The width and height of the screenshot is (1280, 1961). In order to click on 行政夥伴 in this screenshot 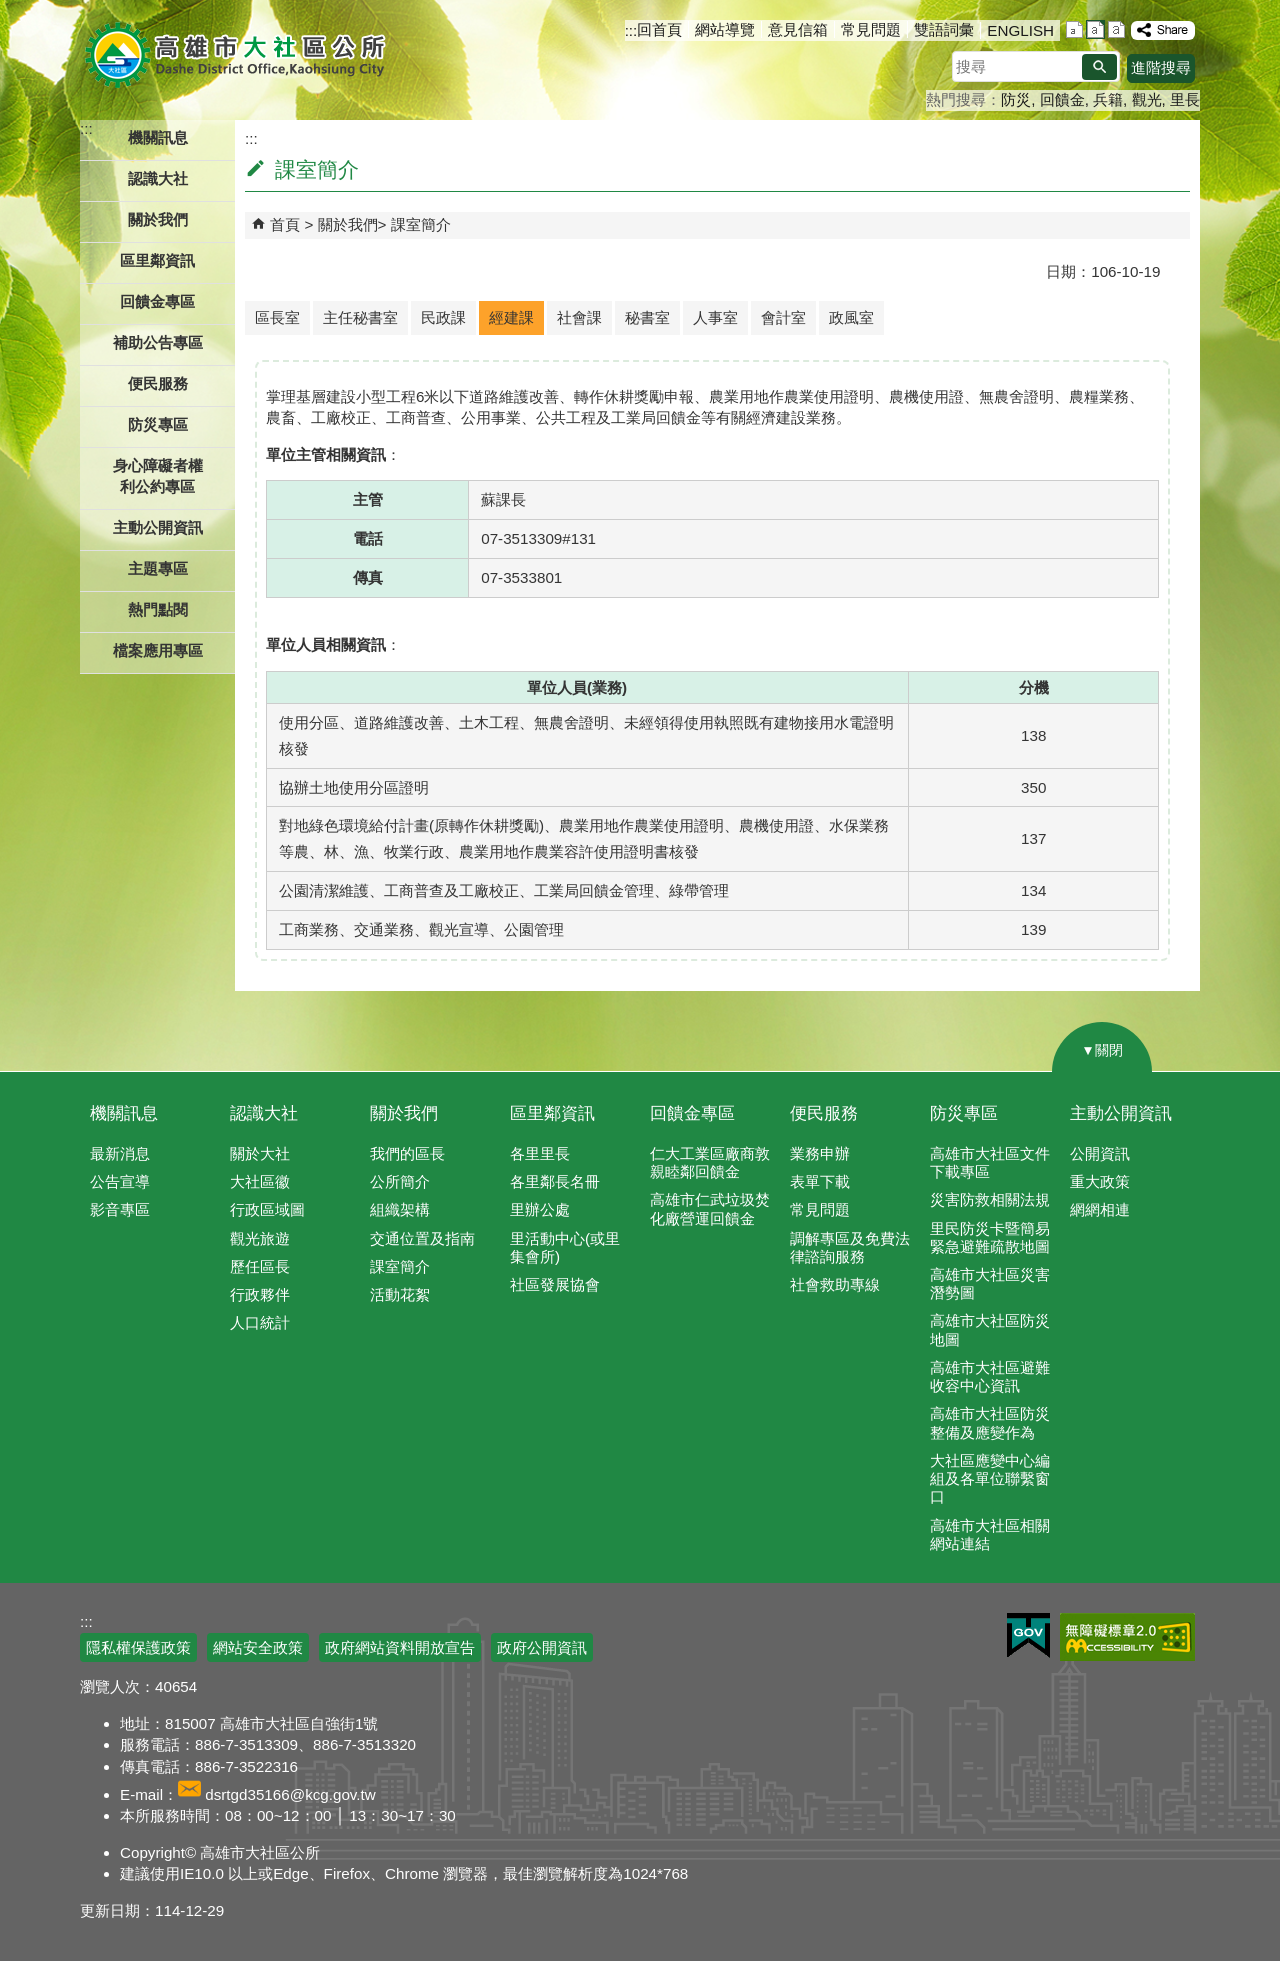, I will do `click(260, 1294)`.